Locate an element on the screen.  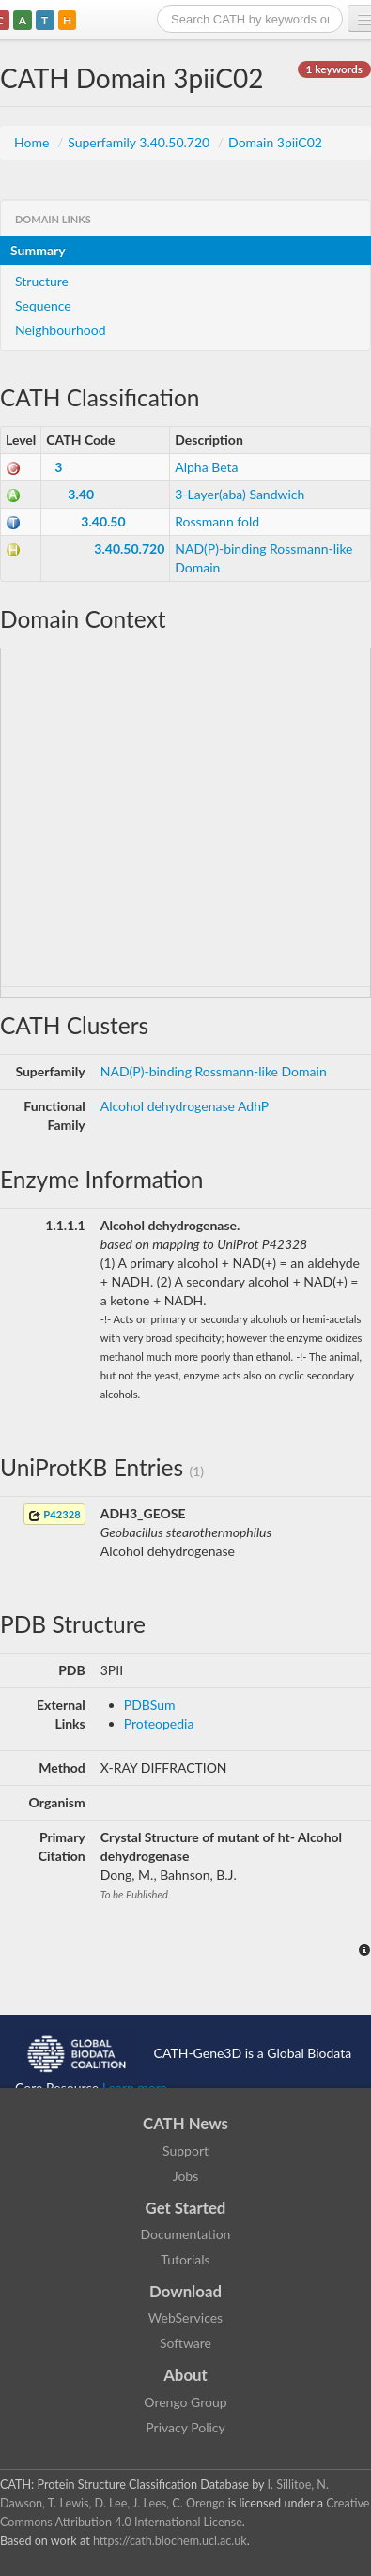
NAD(P)-binding Rossmann-like Domain is located at coordinates (213, 1071).